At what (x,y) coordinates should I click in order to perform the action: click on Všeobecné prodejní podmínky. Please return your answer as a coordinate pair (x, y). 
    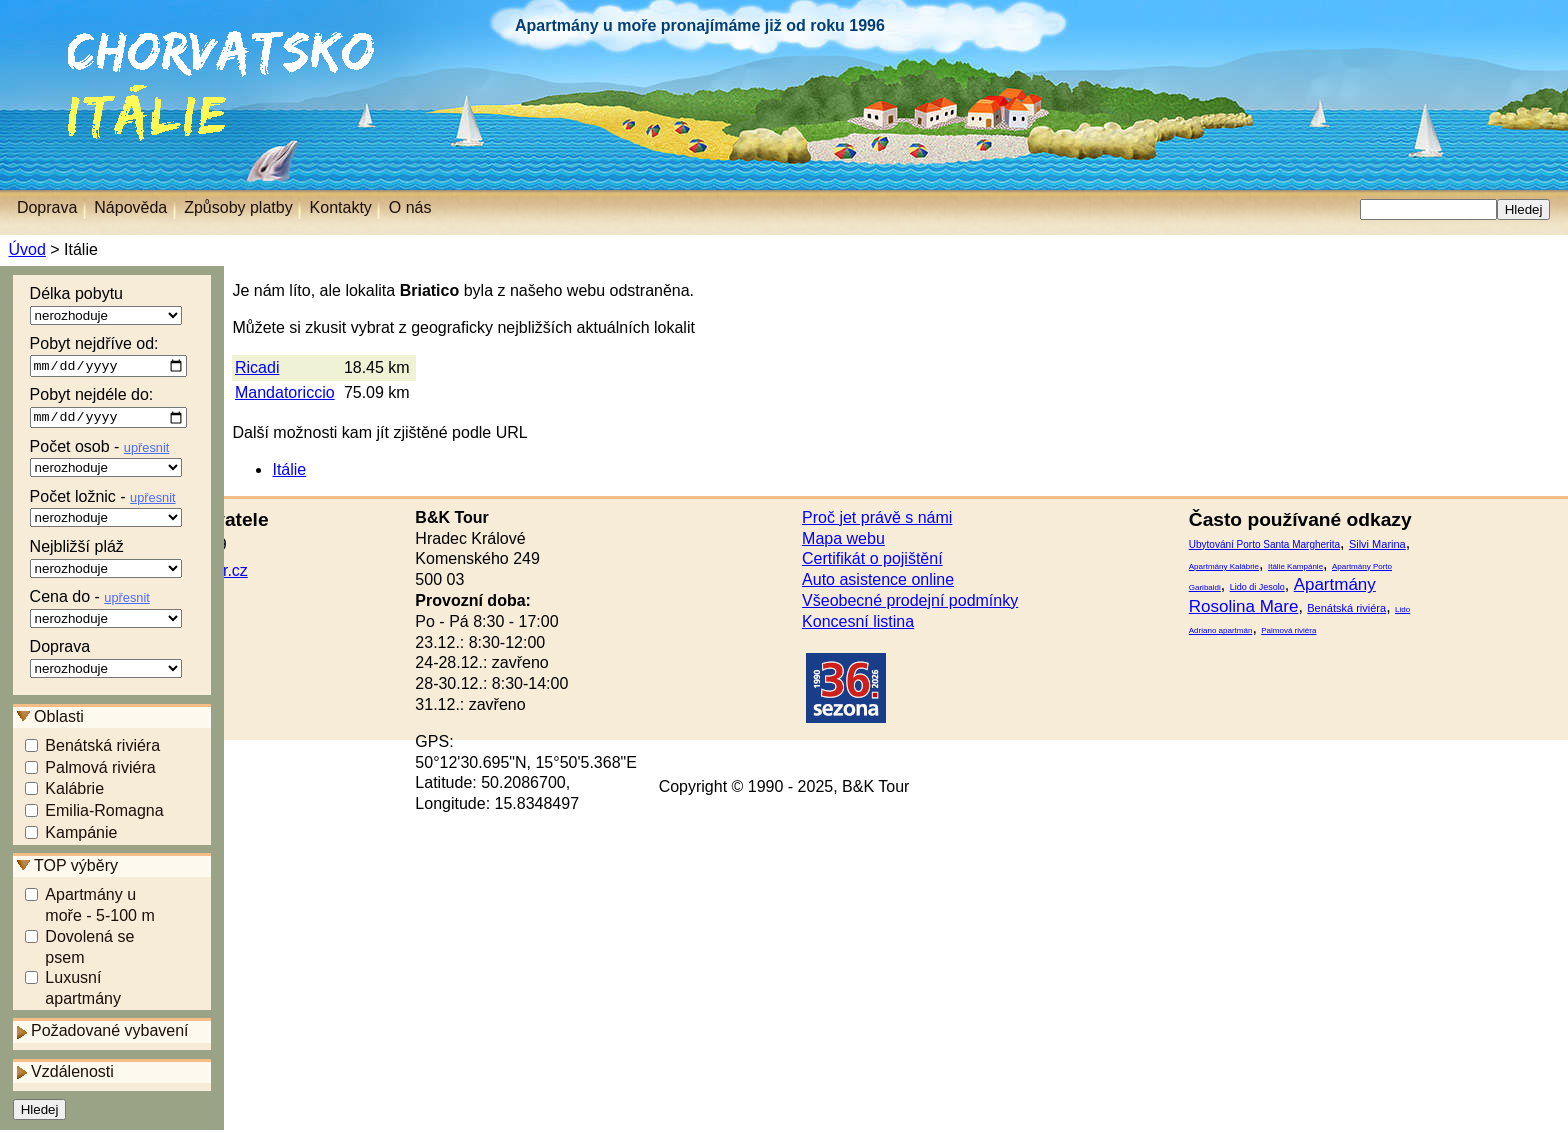
    Looking at the image, I should click on (910, 600).